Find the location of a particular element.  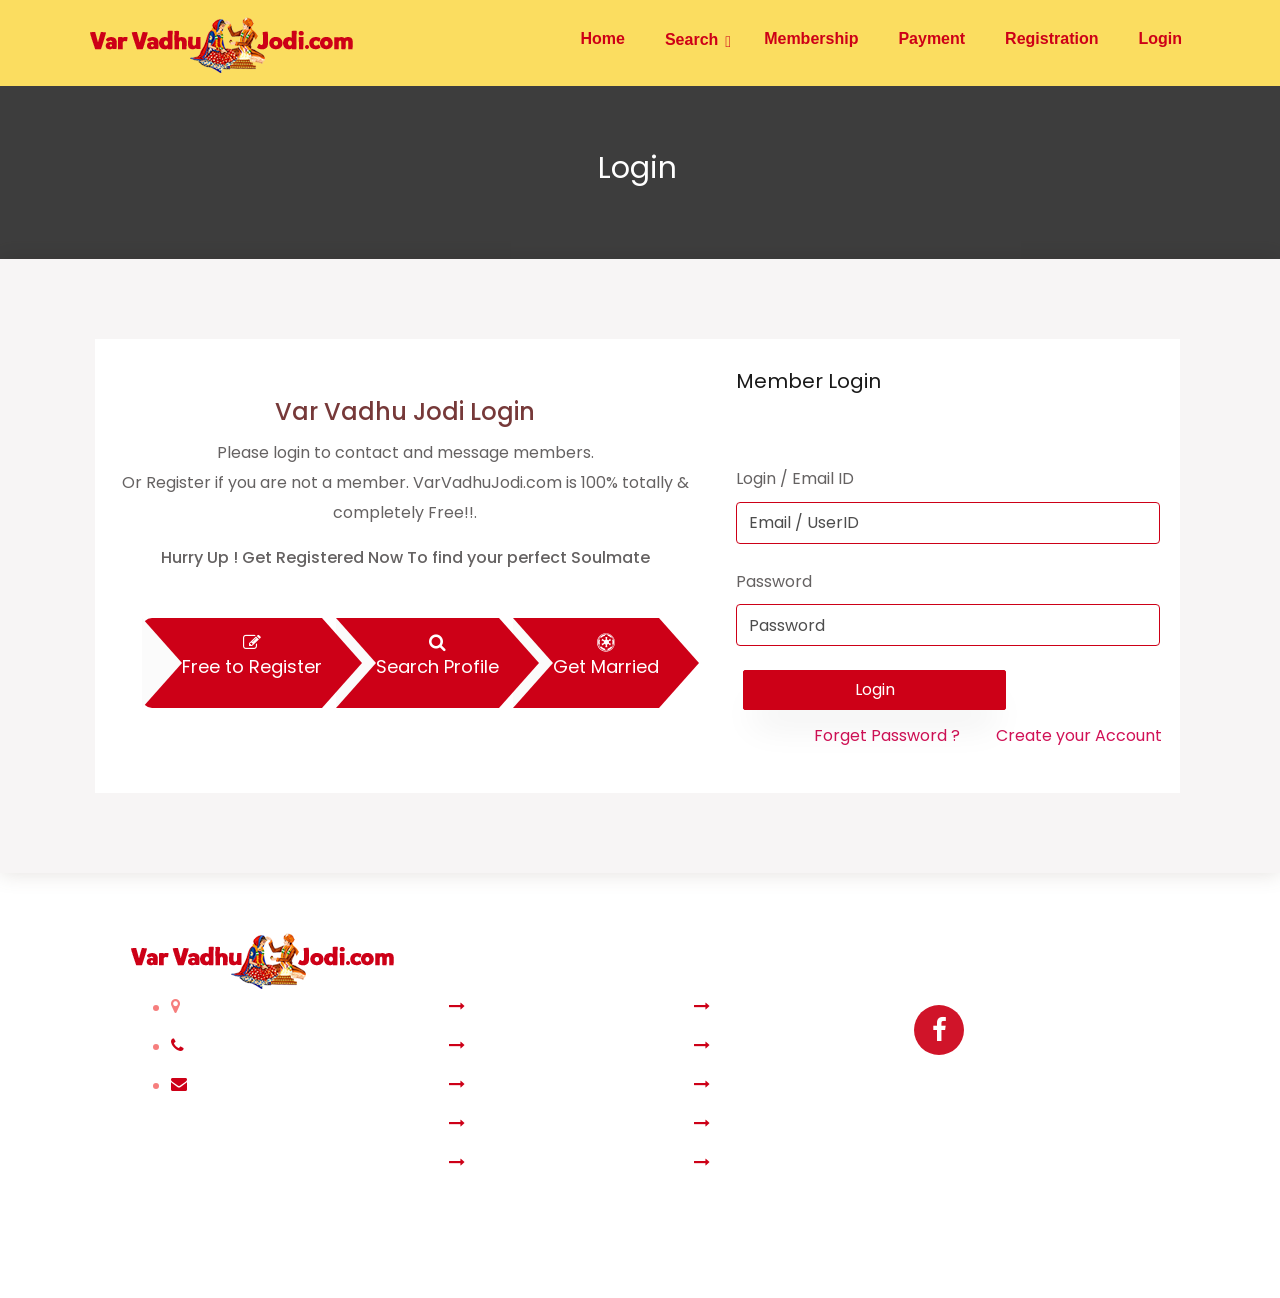

Terms & Condition is located at coordinates (533, 1163).